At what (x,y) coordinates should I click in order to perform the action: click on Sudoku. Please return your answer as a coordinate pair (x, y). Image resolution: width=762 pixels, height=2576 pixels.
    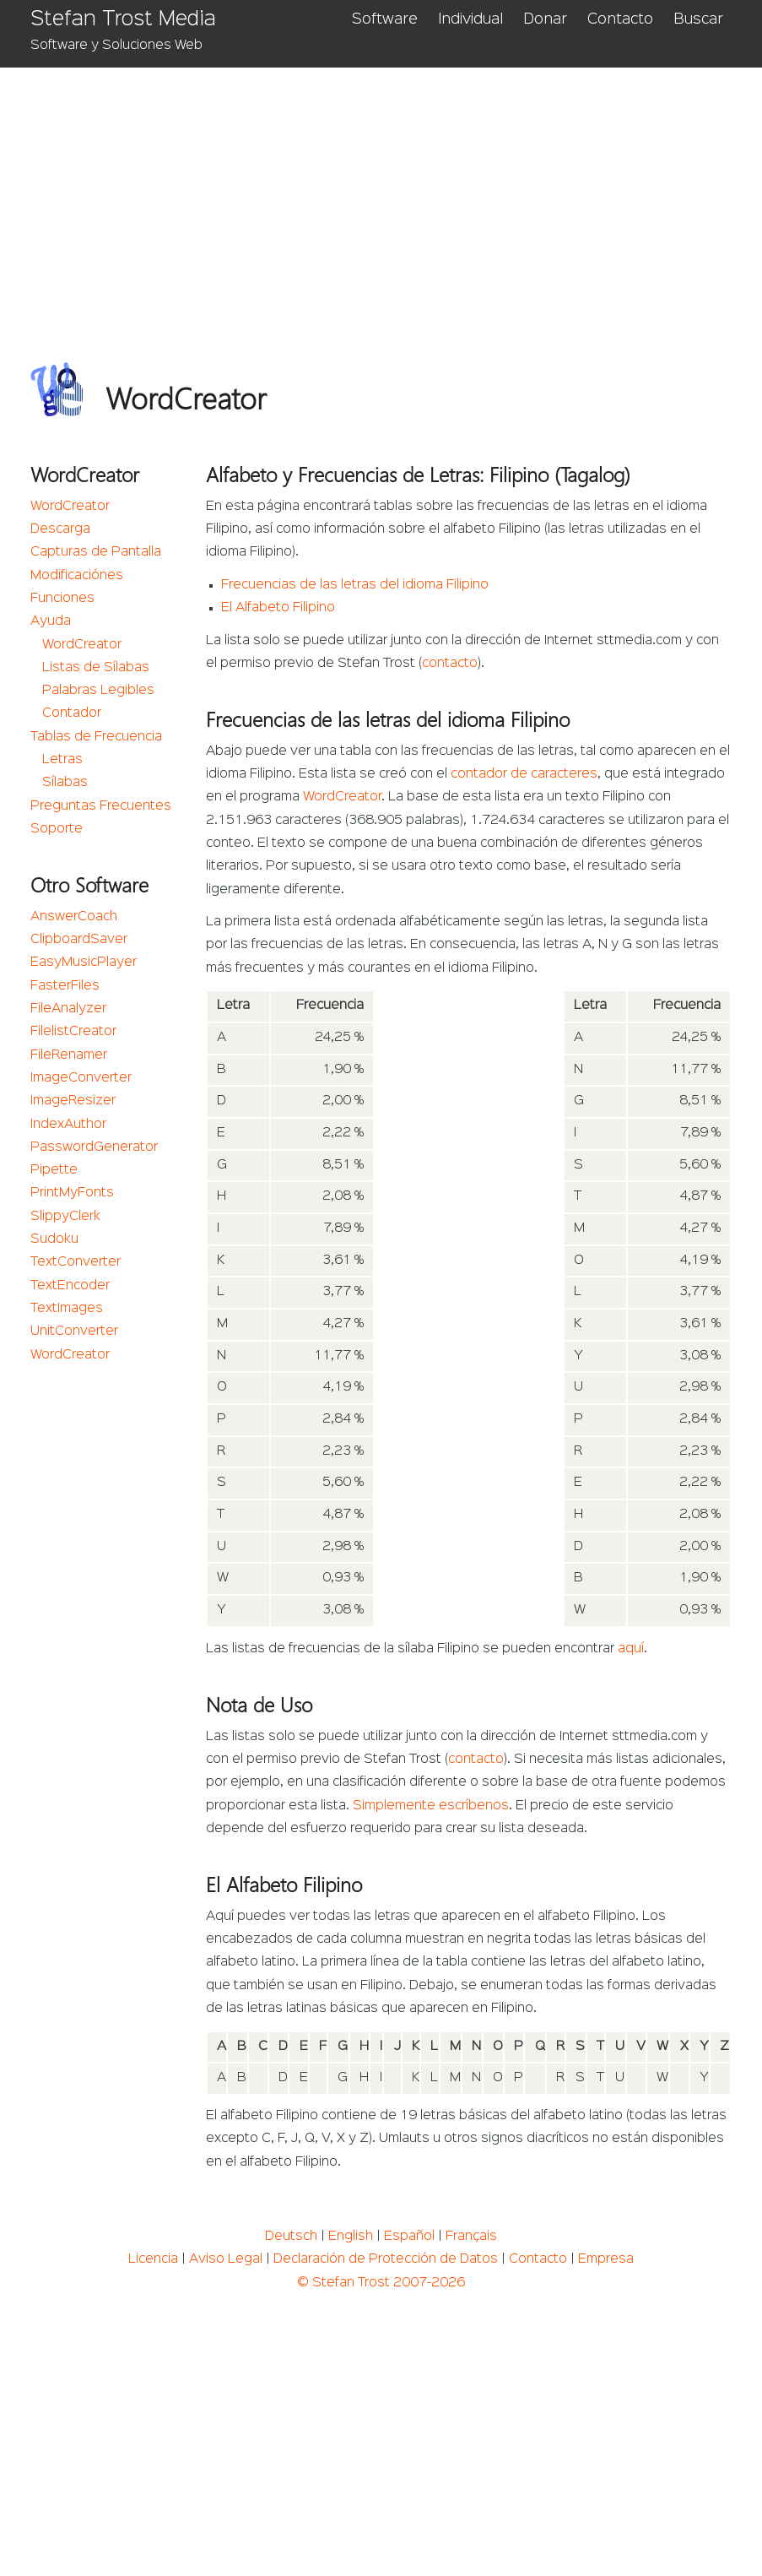
    Looking at the image, I should click on (54, 1239).